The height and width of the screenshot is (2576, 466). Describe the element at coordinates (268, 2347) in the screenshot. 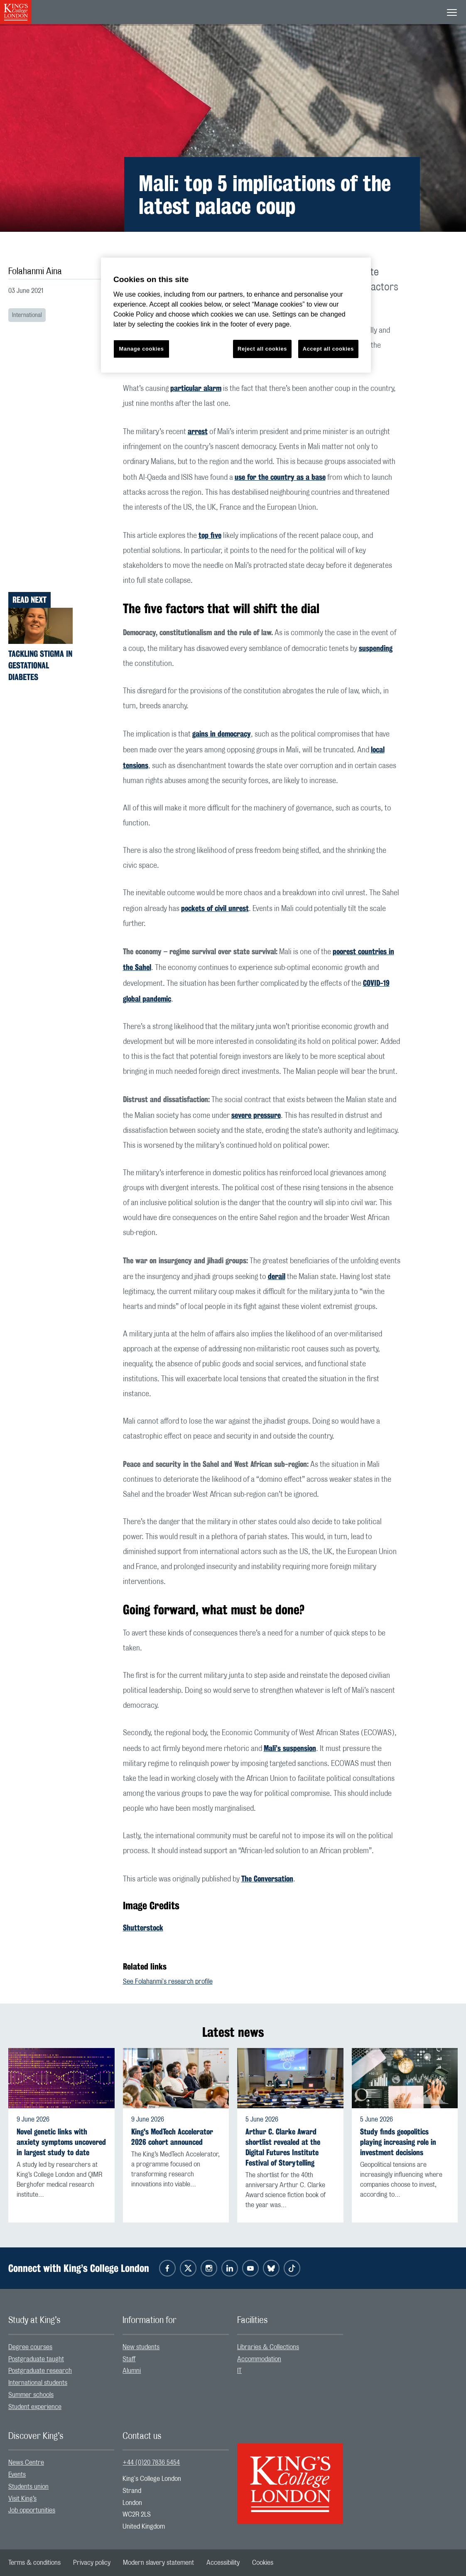

I see `Libraries & Collections` at that location.